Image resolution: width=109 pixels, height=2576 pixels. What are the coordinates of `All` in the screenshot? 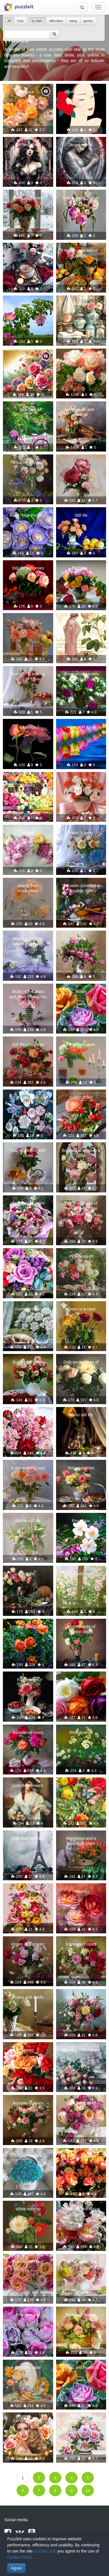 It's located at (9, 21).